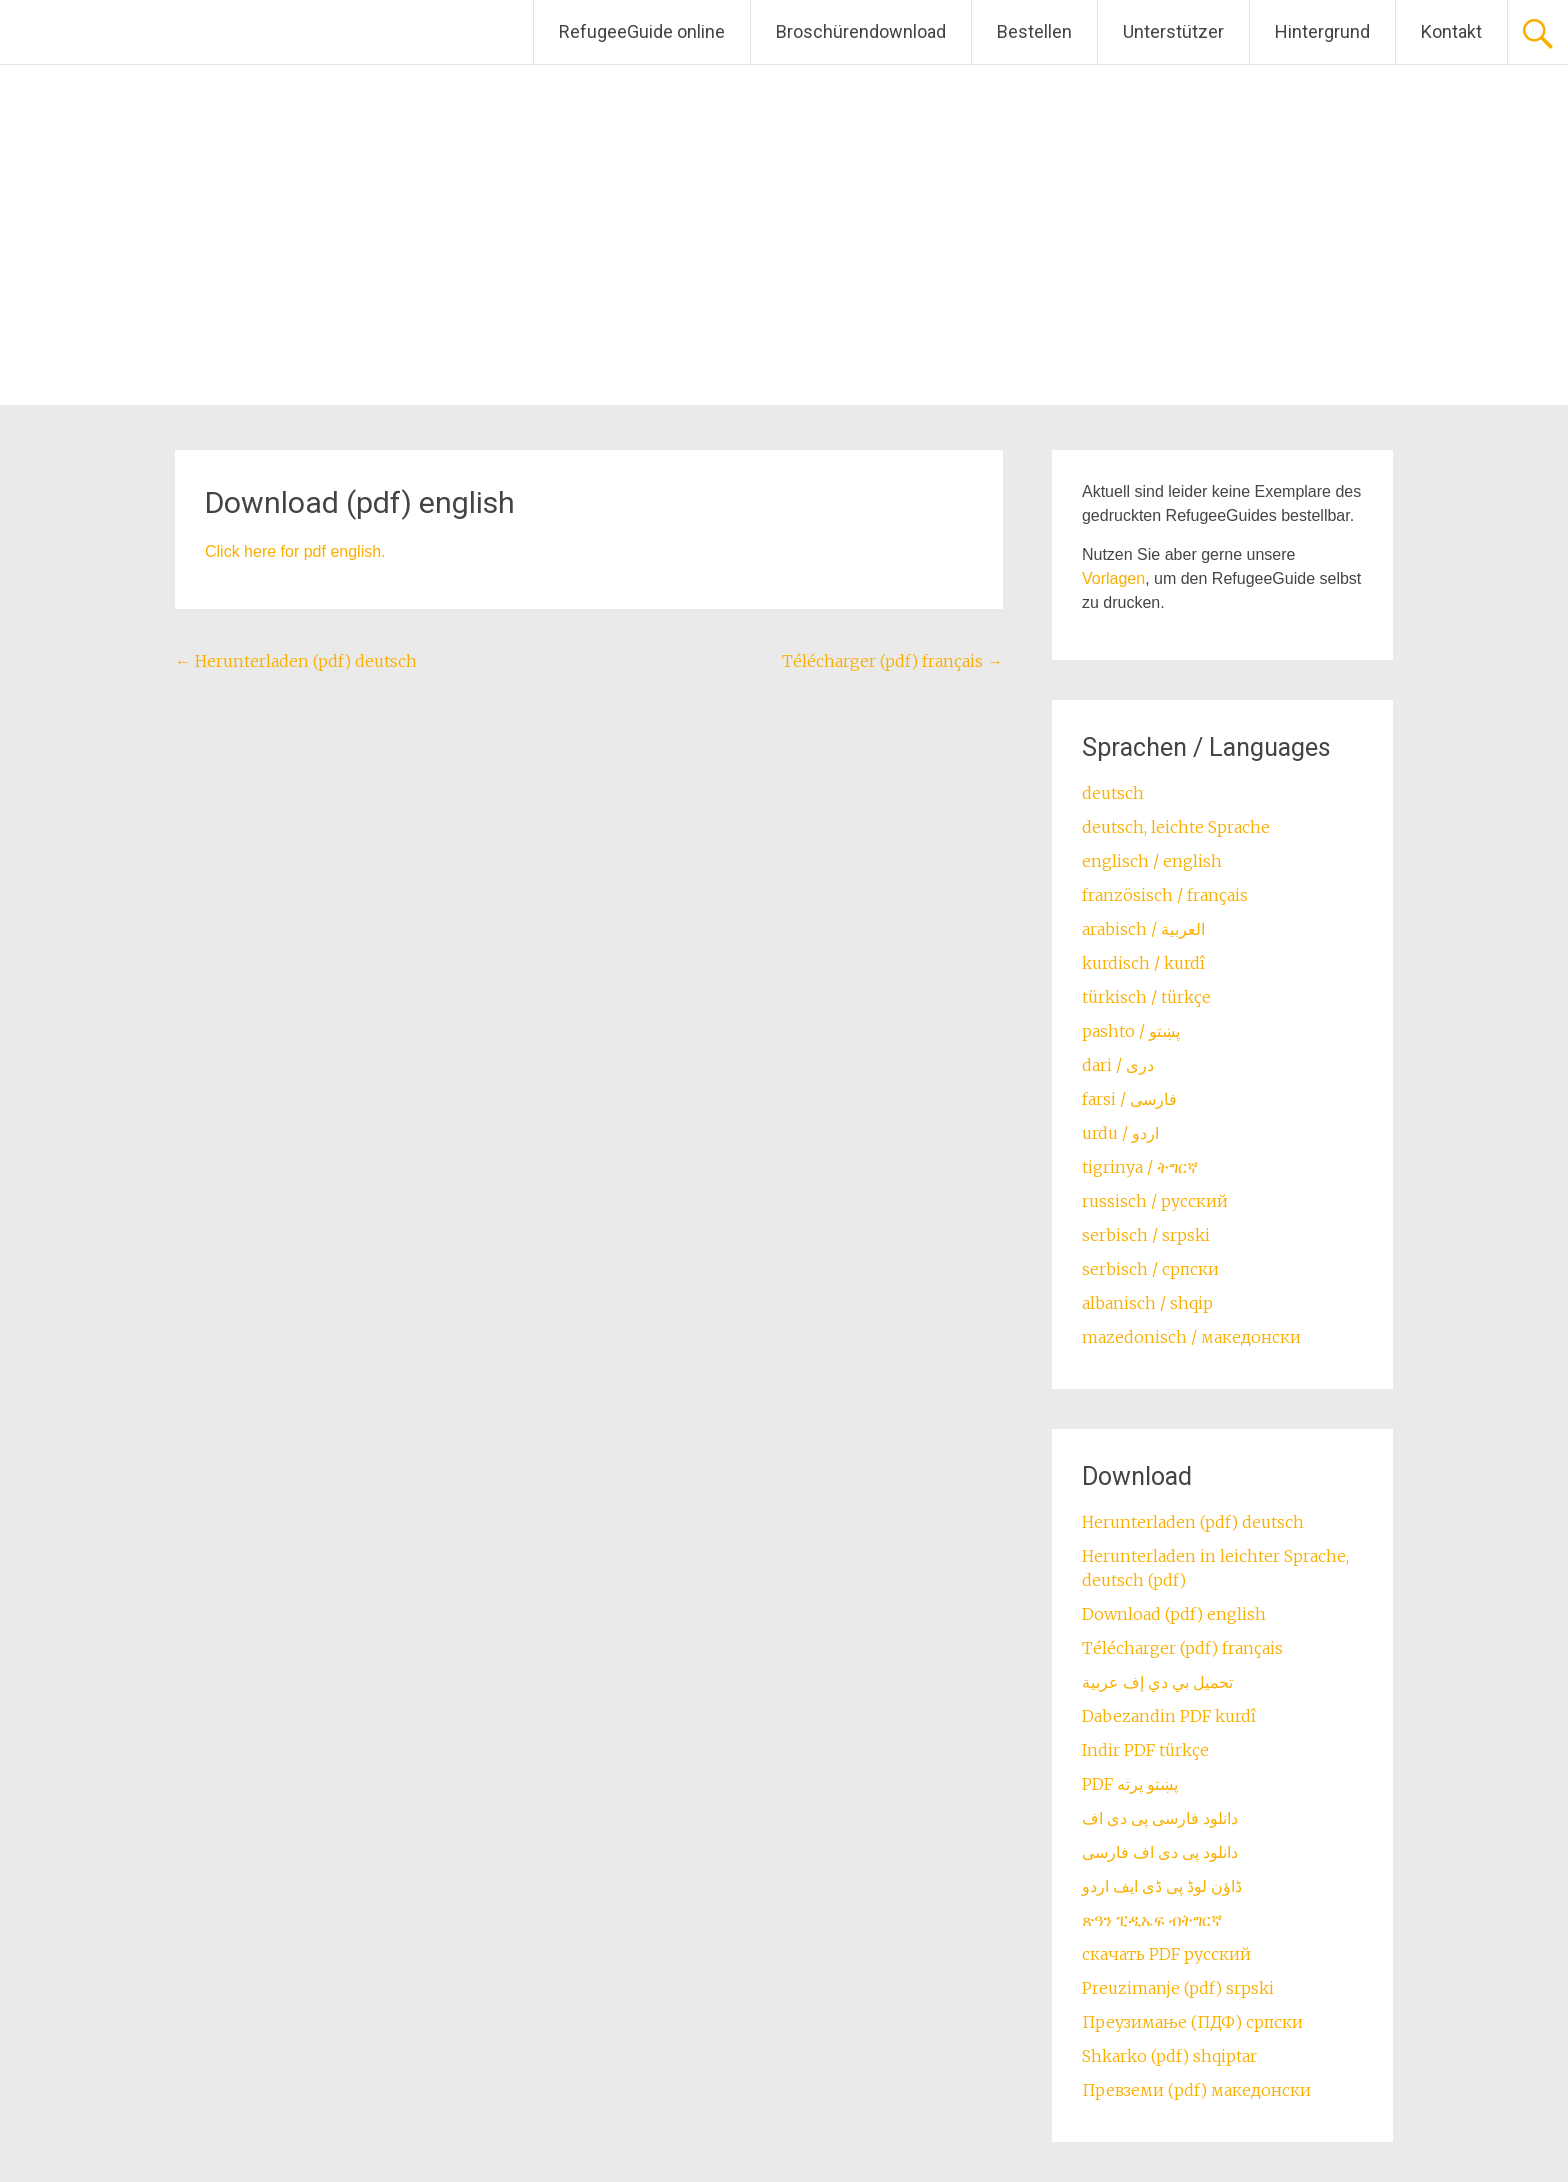 This screenshot has width=1568, height=2182. What do you see at coordinates (1140, 1167) in the screenshot?
I see `tigrinya / ትግርኛ` at bounding box center [1140, 1167].